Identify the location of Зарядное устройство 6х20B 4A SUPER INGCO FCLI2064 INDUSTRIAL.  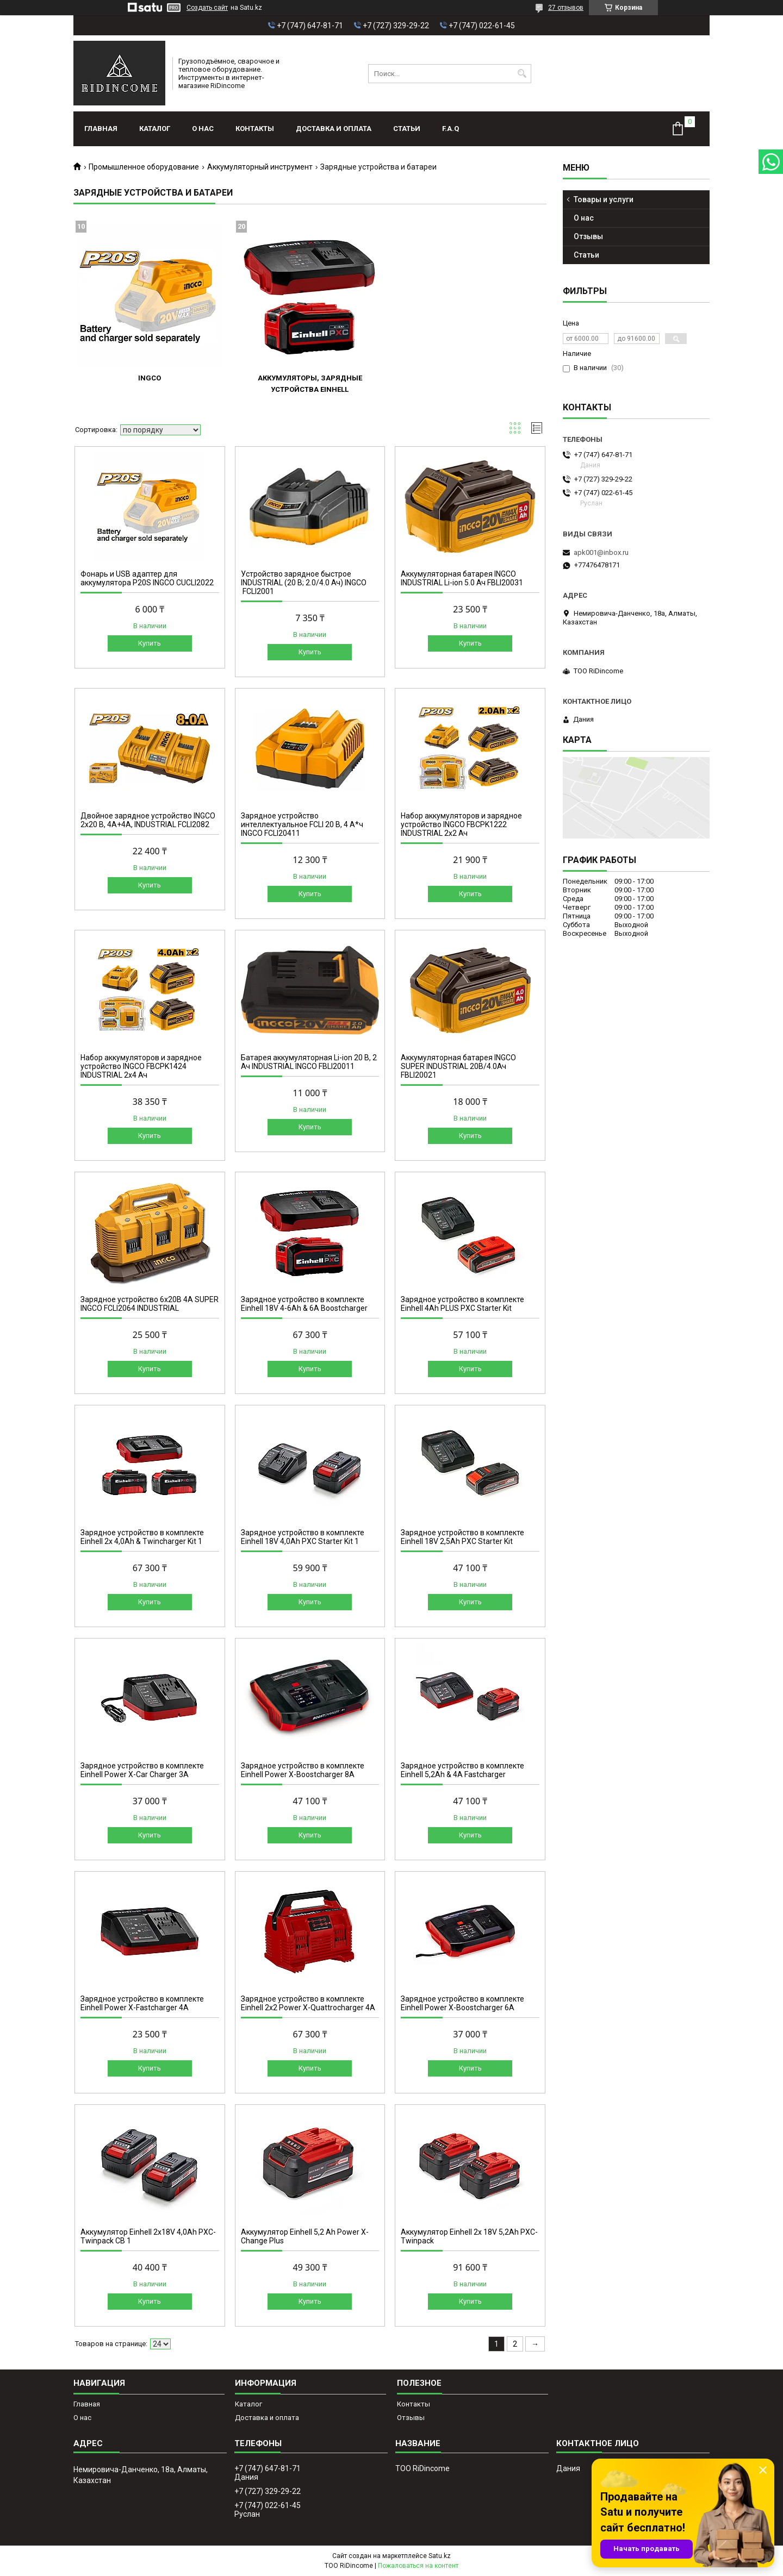
(149, 1303).